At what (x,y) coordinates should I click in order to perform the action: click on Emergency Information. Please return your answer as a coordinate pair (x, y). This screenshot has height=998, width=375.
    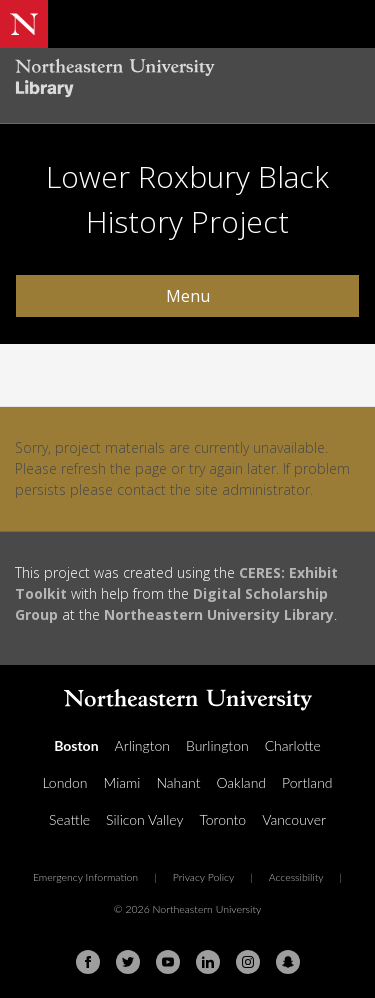
    Looking at the image, I should click on (85, 877).